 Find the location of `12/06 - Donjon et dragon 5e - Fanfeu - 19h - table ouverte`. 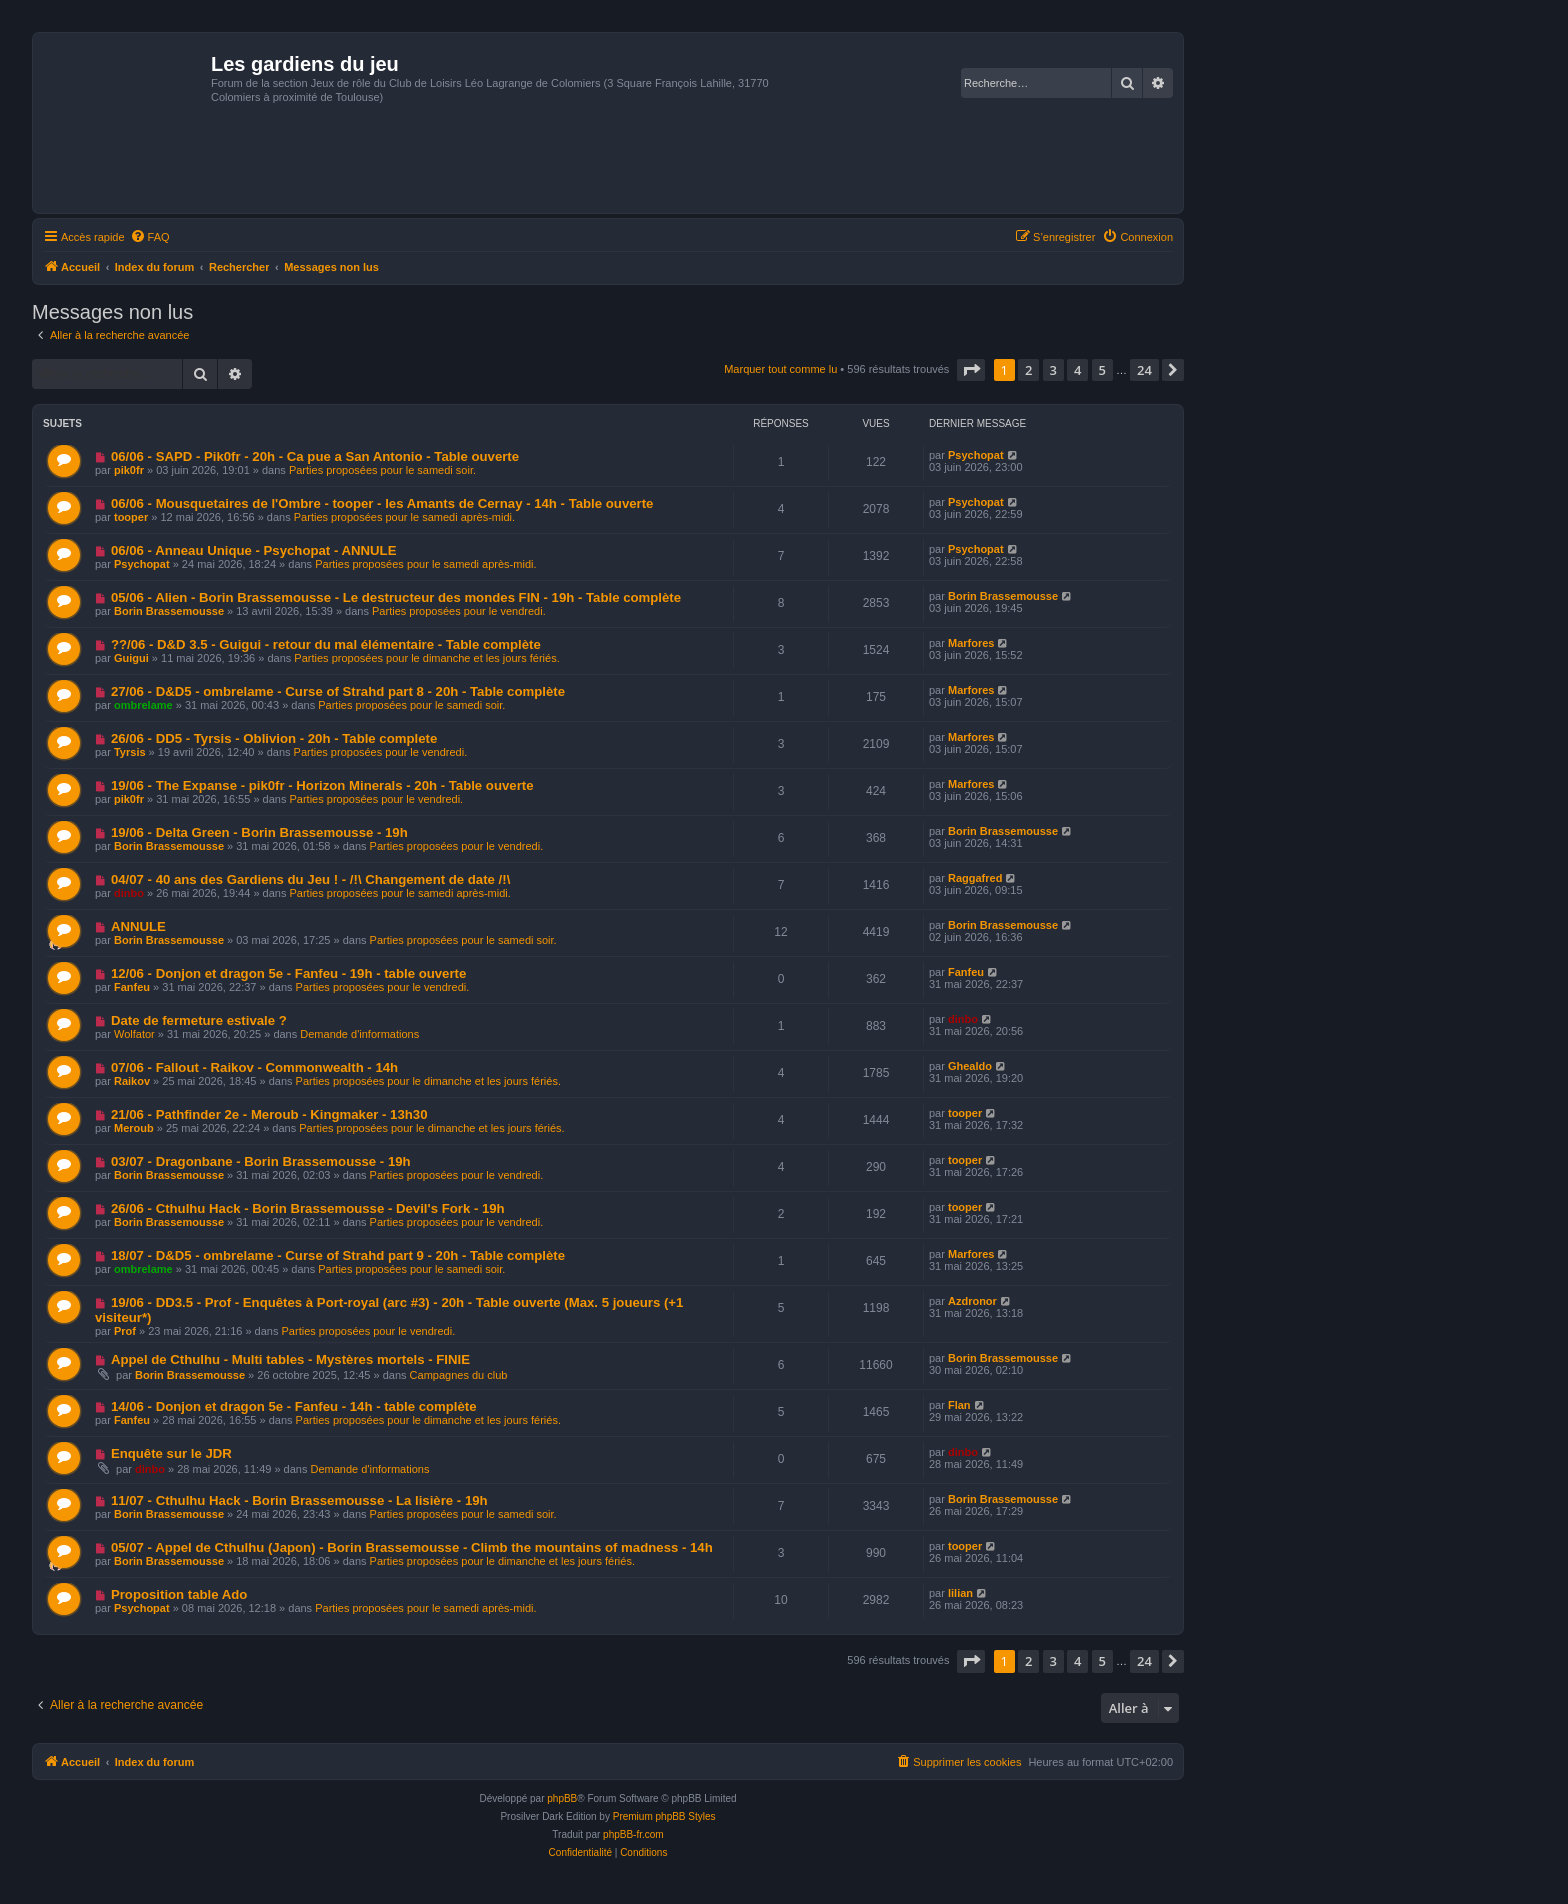

12/06 - Donjon et dragon 5e - Fanfeu - 19h - table ouverte is located at coordinates (288, 973).